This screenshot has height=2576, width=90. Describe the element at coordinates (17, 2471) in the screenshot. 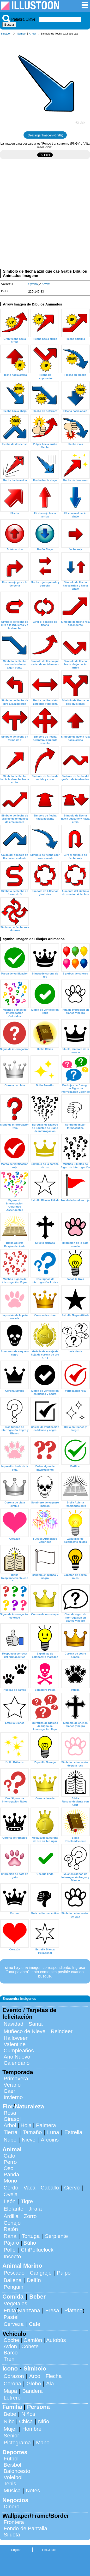

I see `Baloncesto` at that location.